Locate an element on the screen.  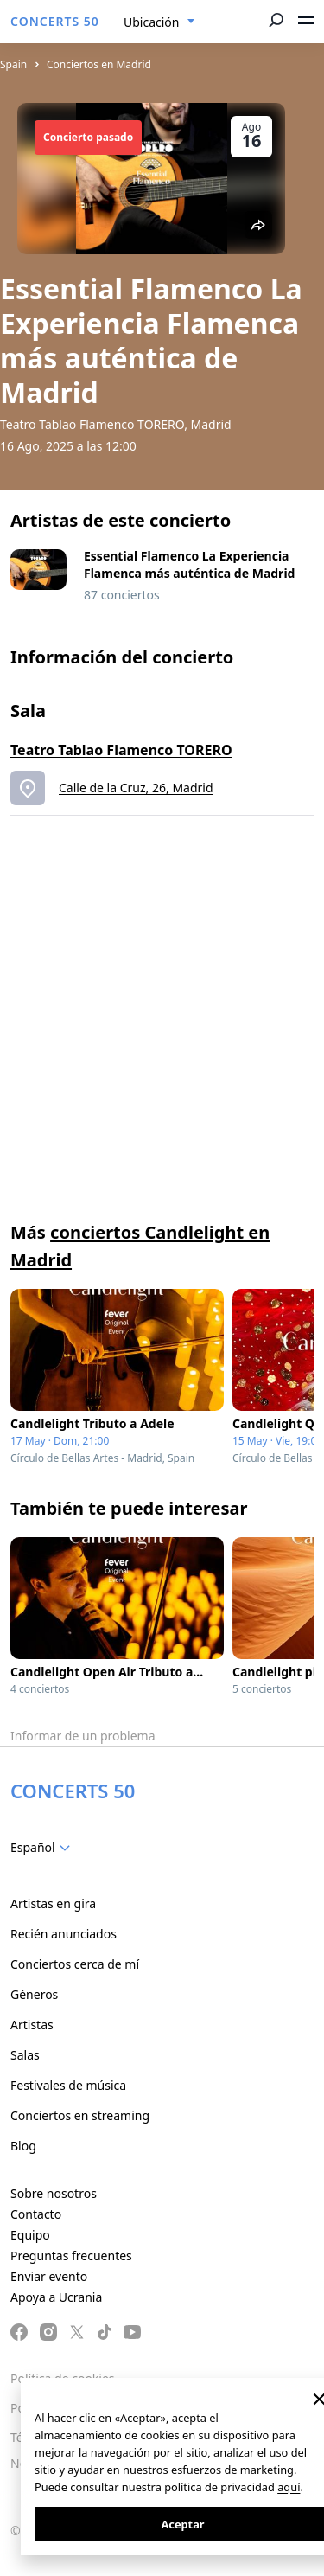
aquí is located at coordinates (288, 2487).